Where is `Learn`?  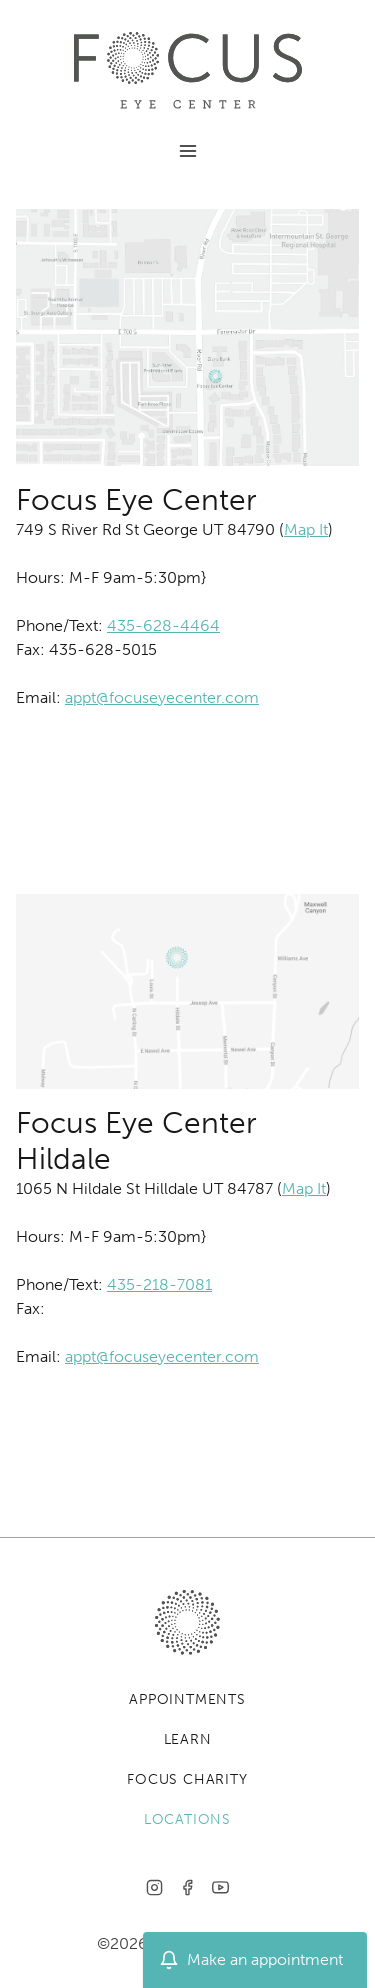
Learn is located at coordinates (188, 1739).